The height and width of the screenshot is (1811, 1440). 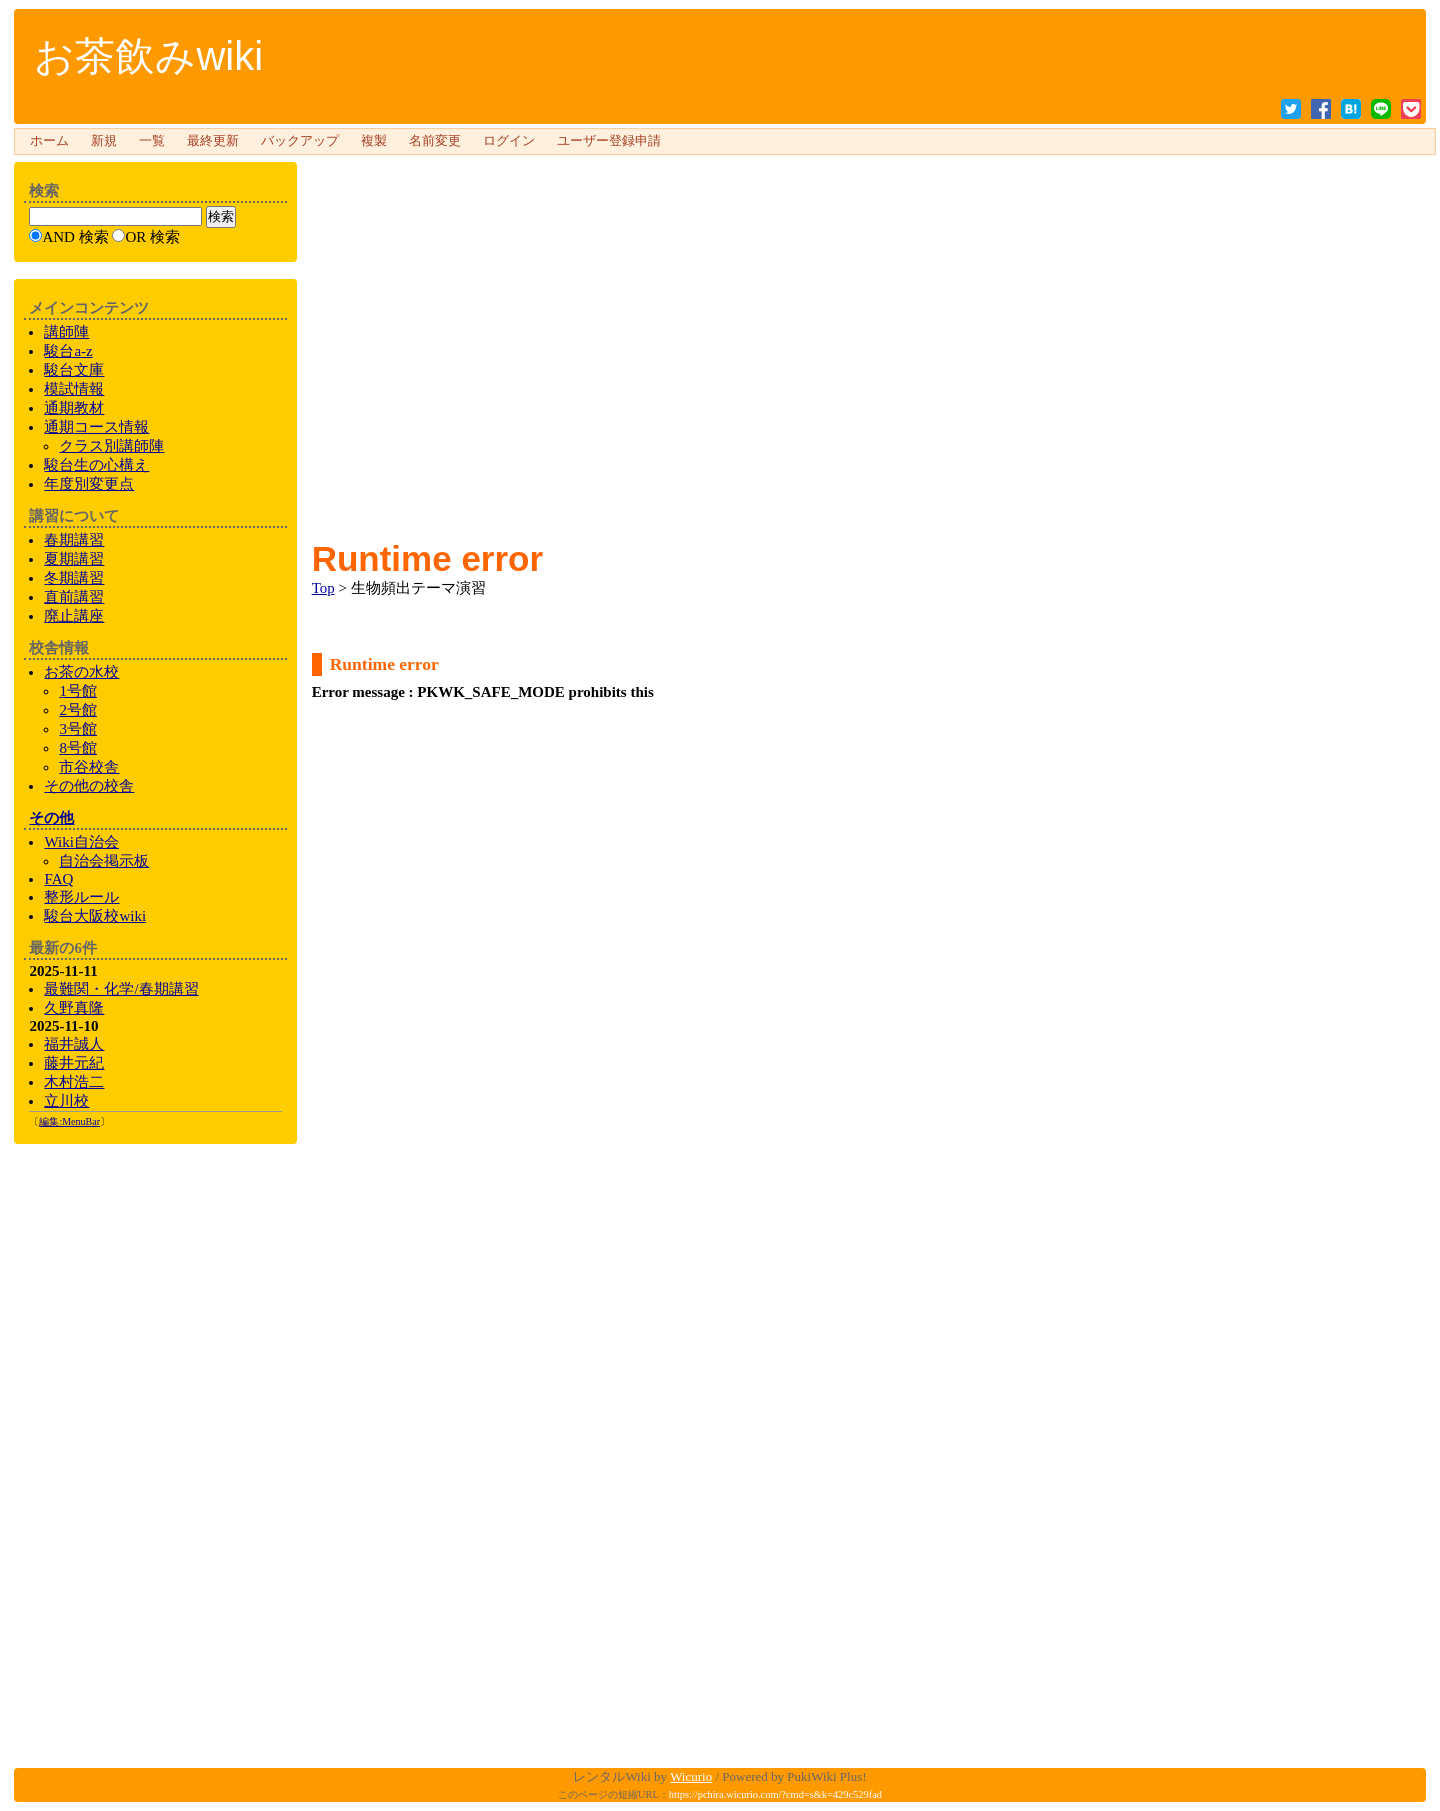 I want to click on 木村浩二, so click(x=74, y=1082).